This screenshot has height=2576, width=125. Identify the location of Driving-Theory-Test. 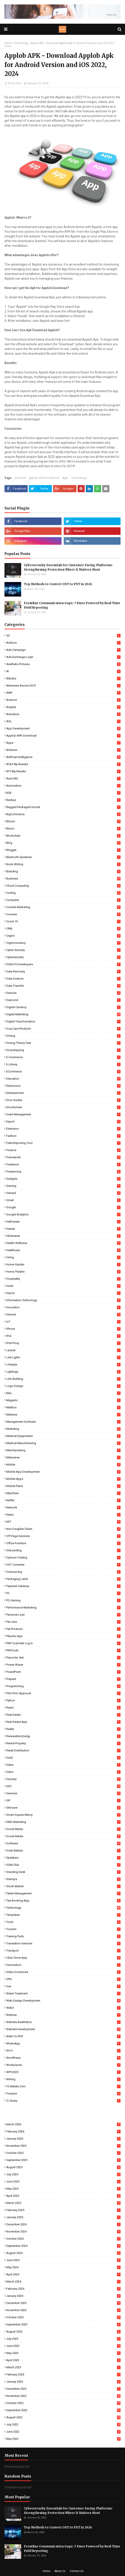
(63, 1043).